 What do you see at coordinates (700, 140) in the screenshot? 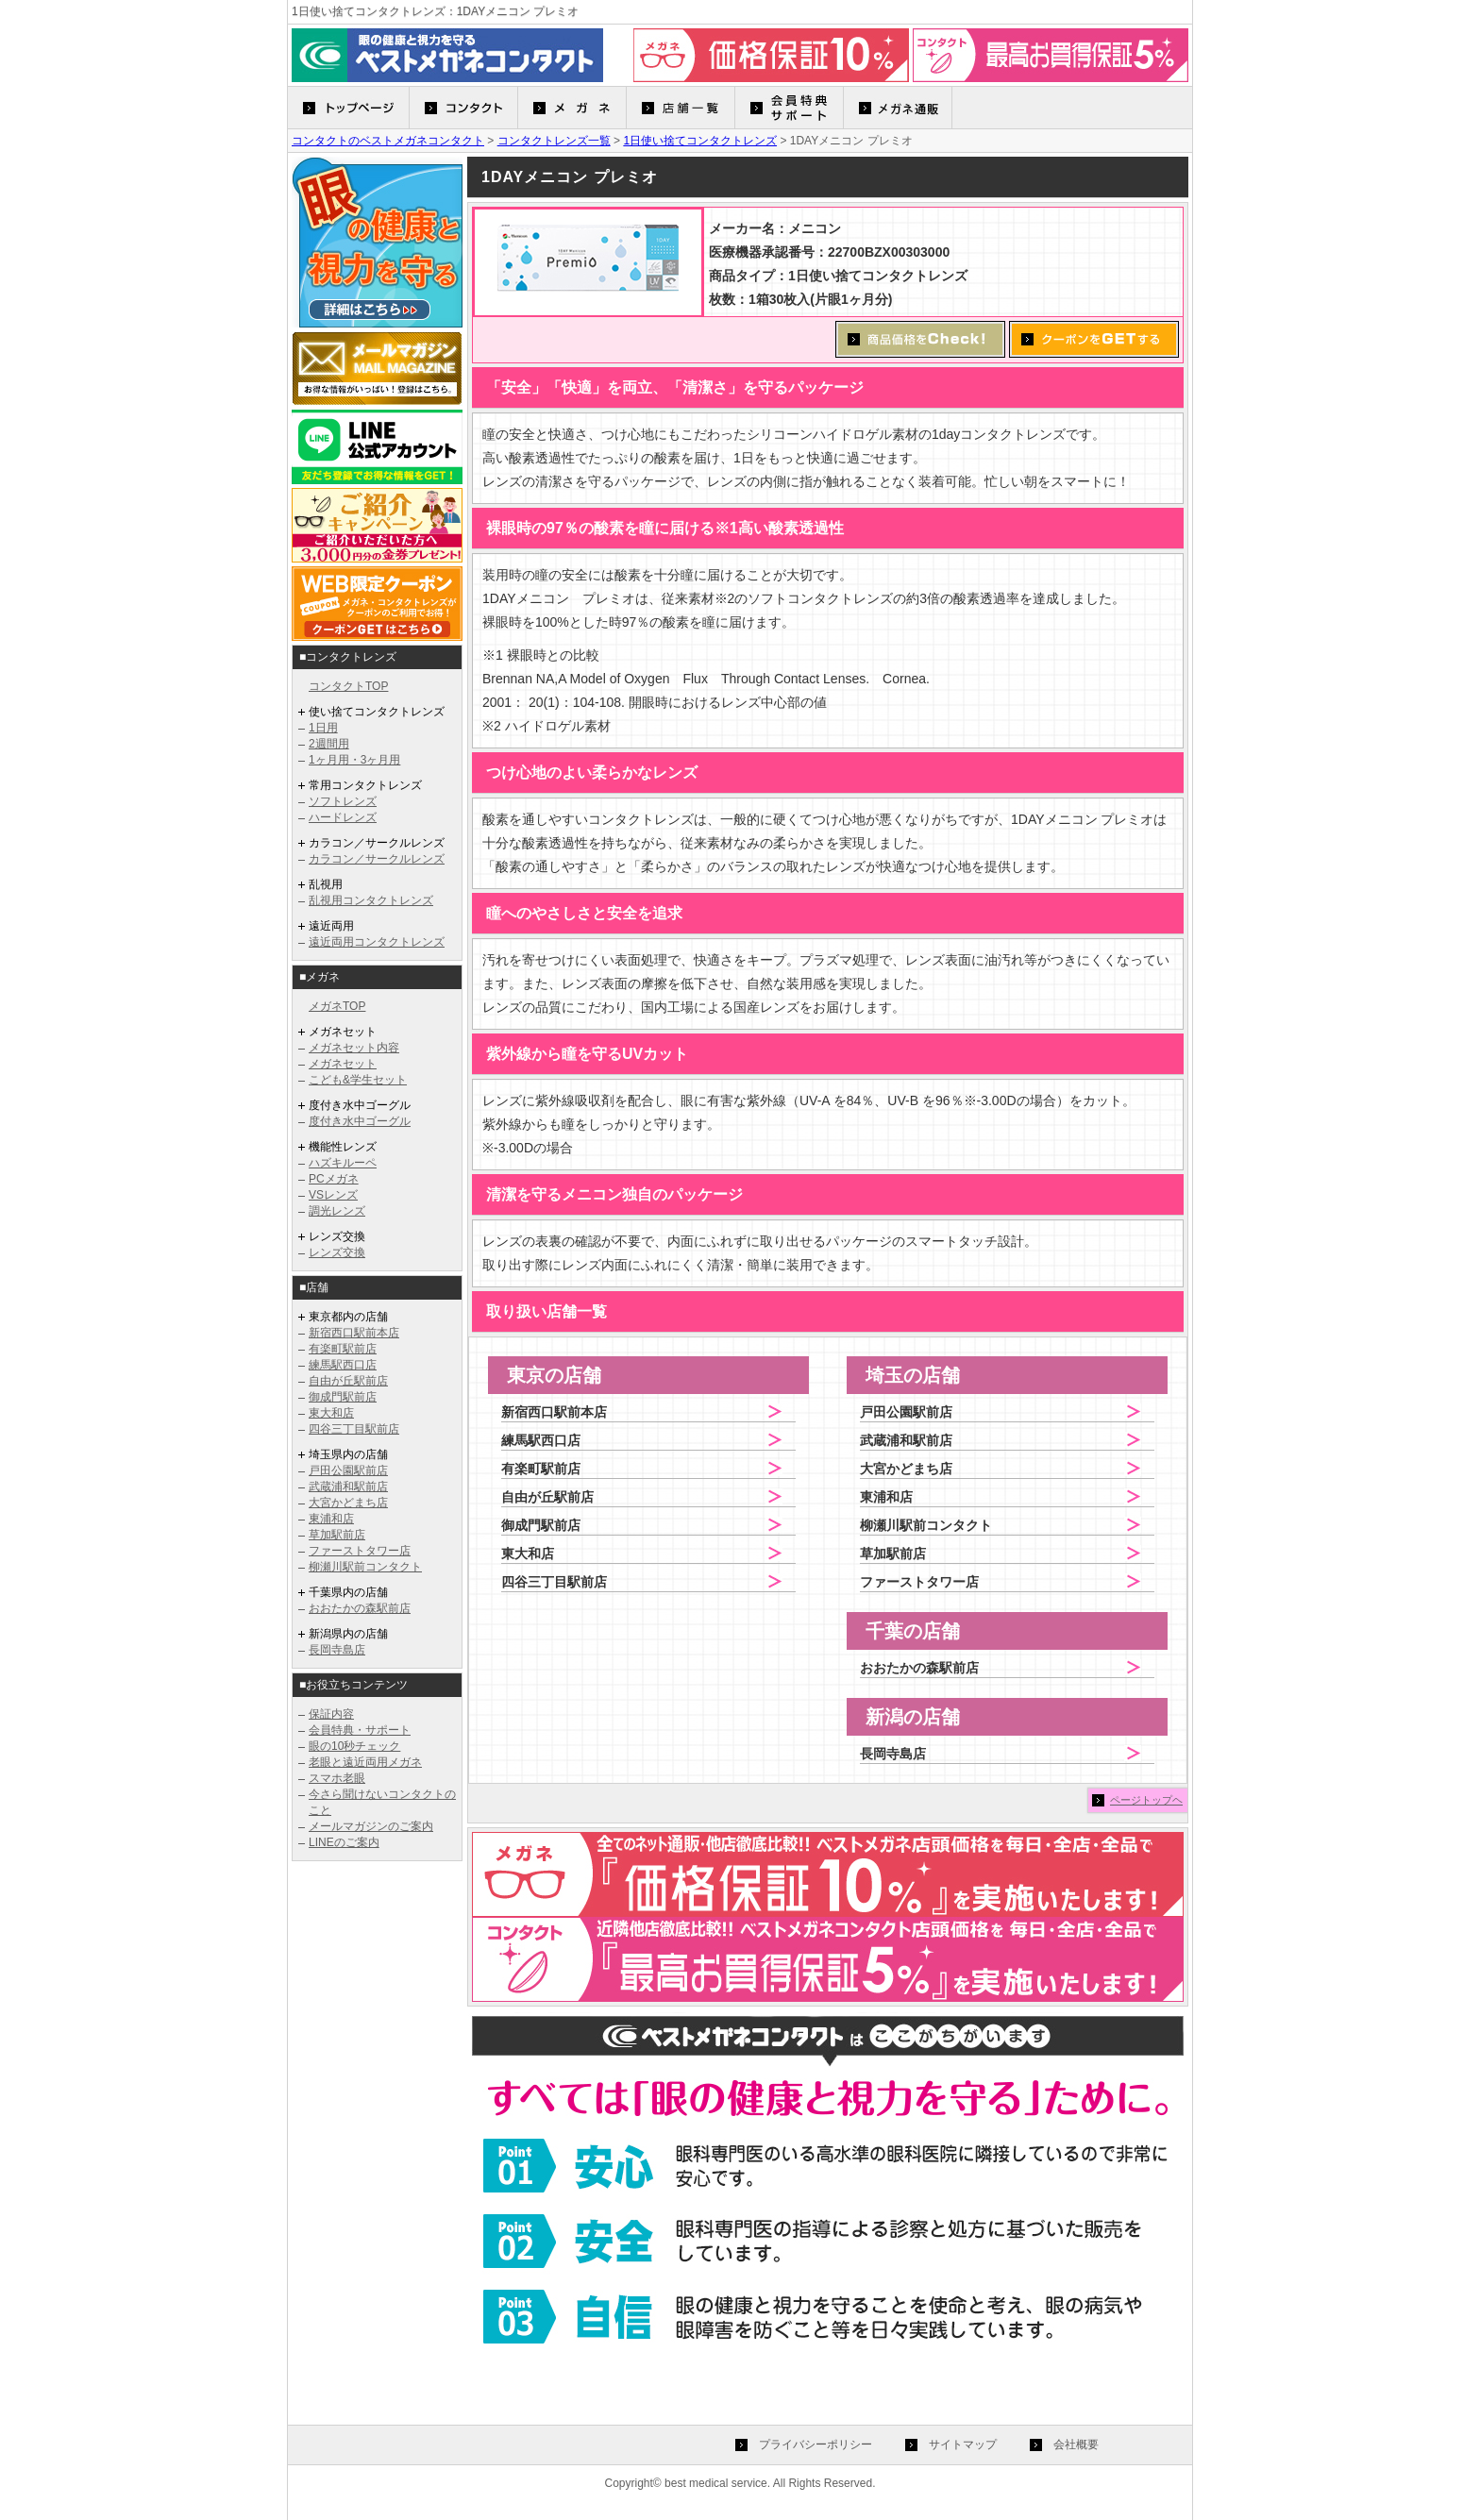
I see `1日使い捨てコンタクトレンズ` at bounding box center [700, 140].